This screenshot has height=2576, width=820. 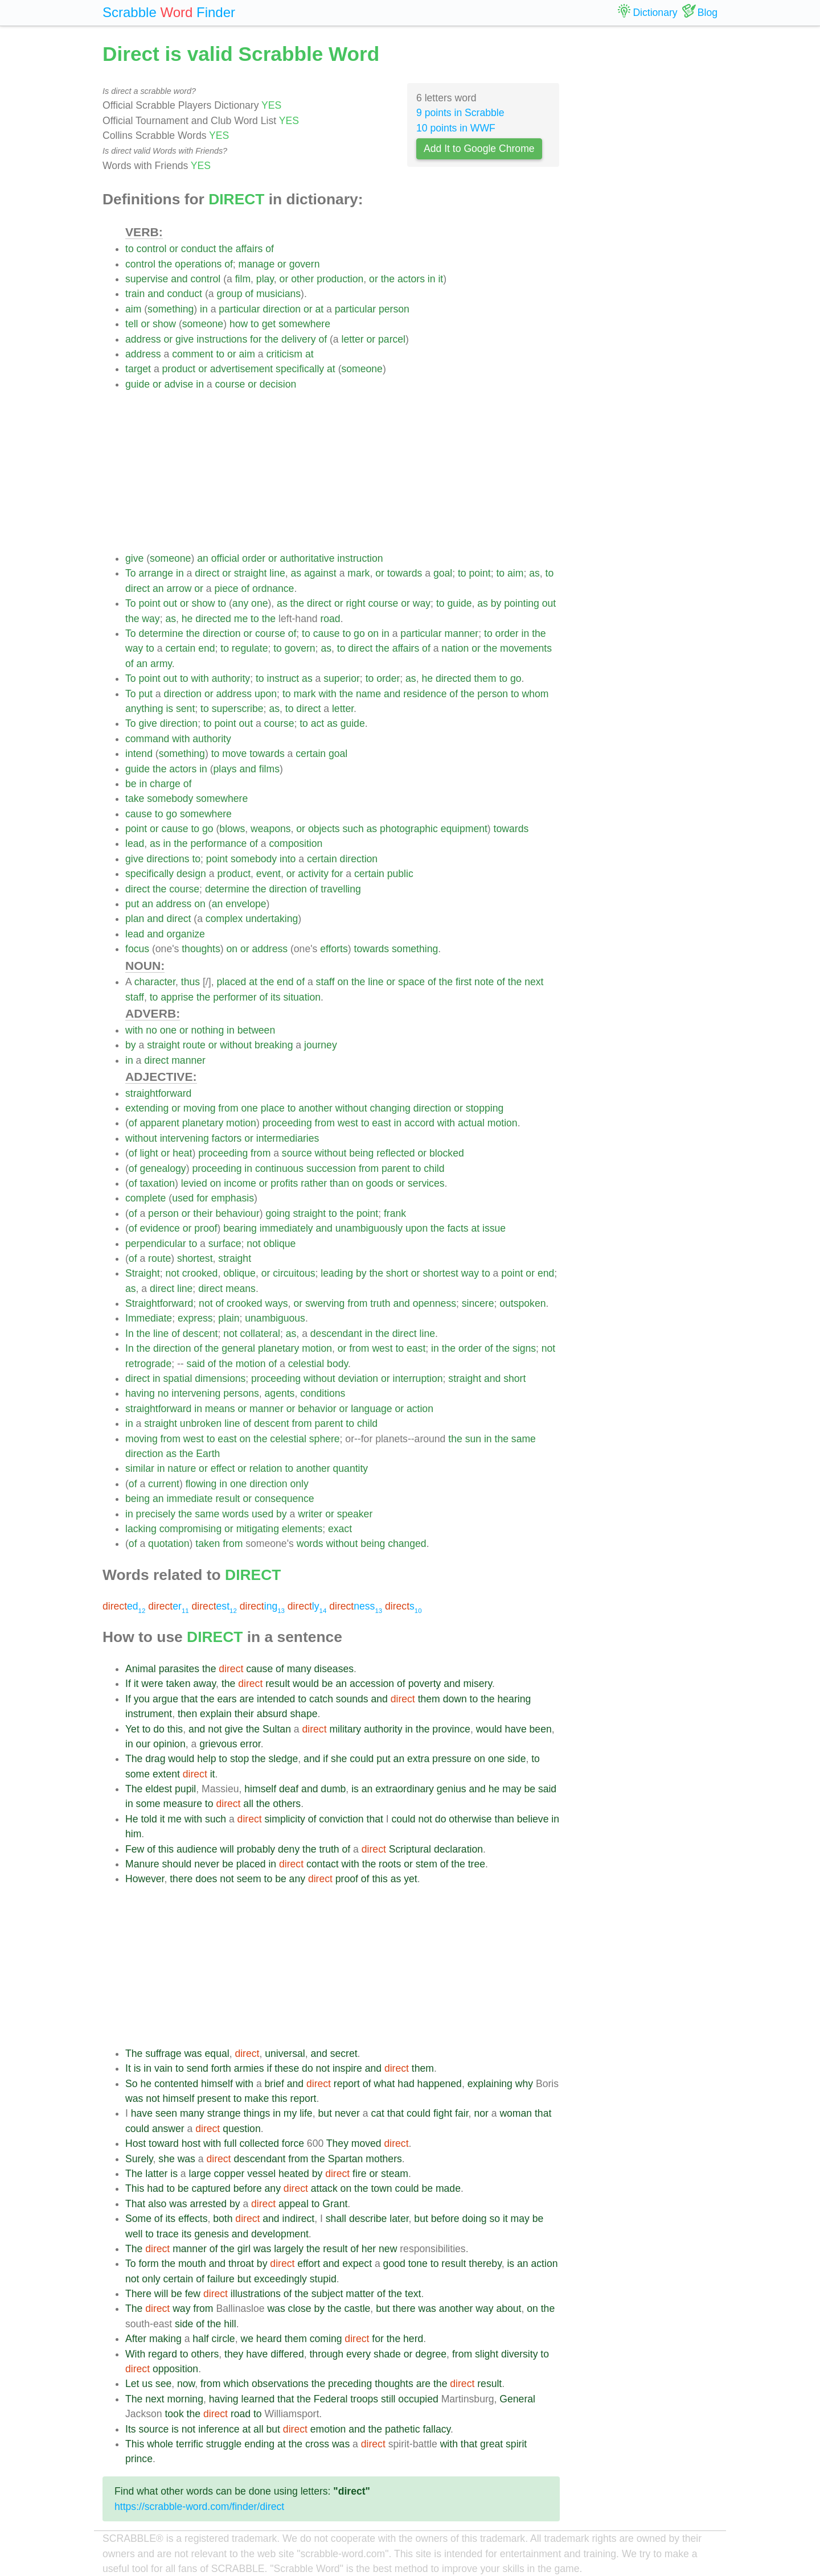 I want to click on occupied, so click(x=418, y=2399).